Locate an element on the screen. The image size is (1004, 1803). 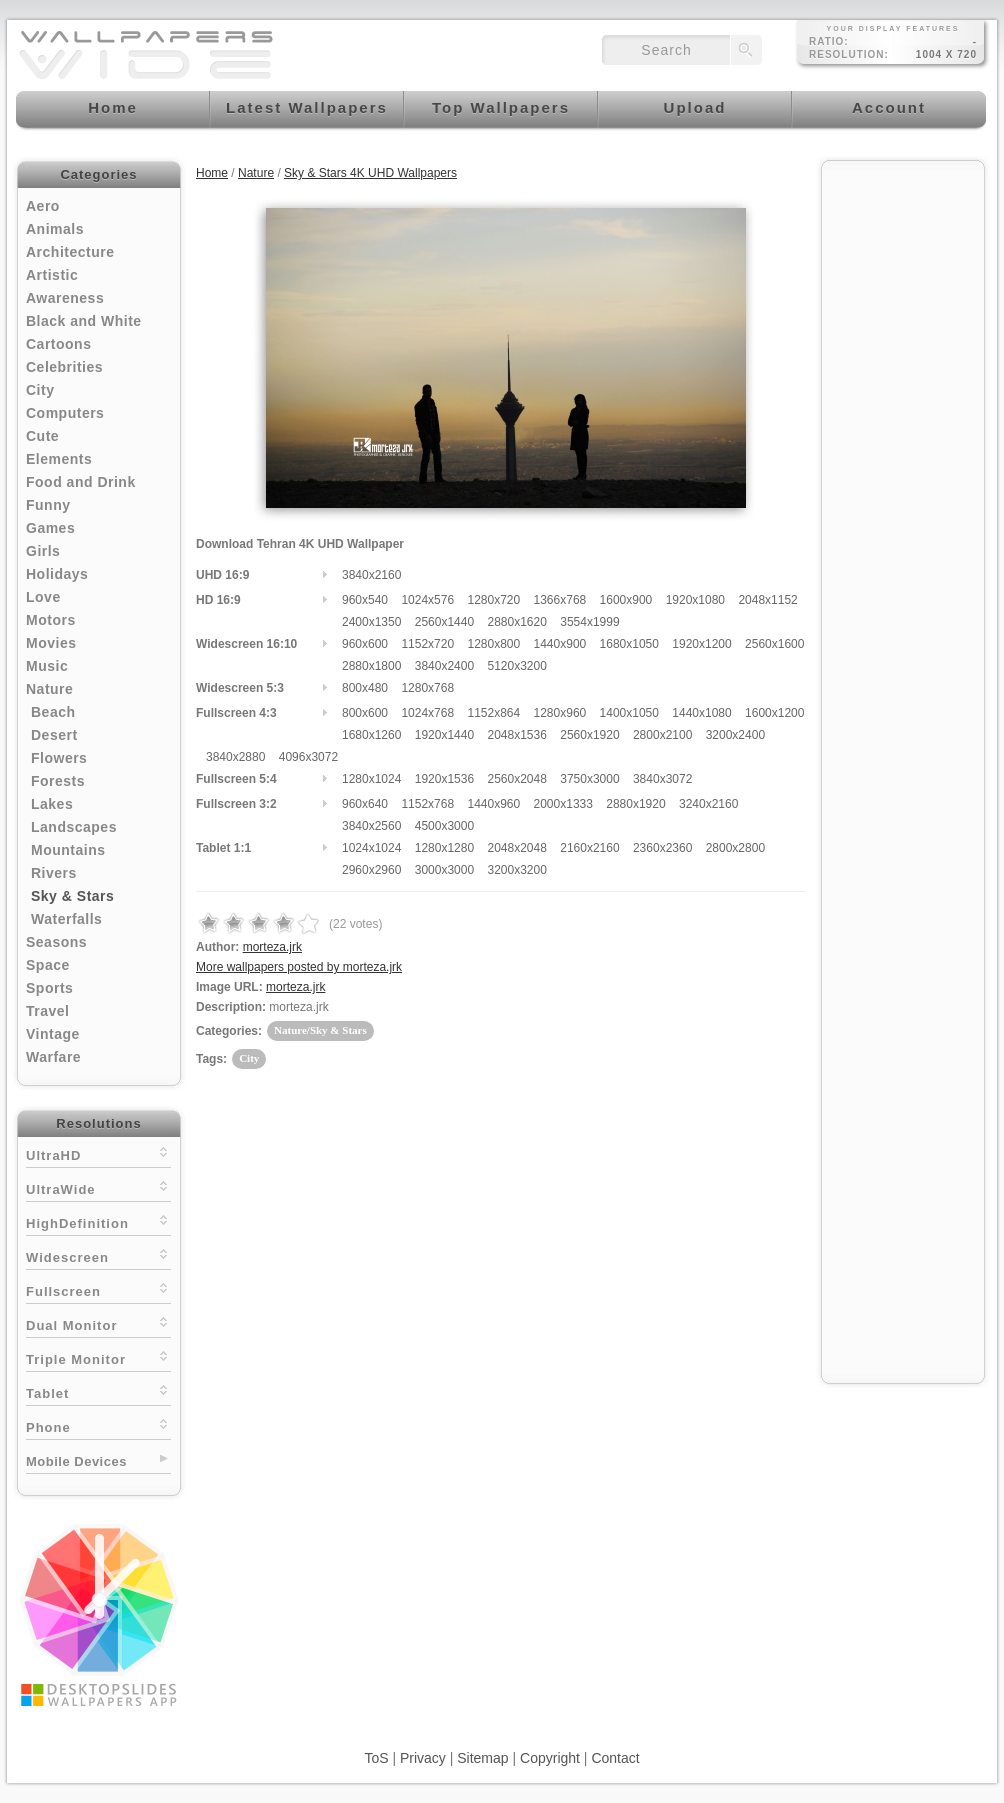
960x540 is located at coordinates (365, 600).